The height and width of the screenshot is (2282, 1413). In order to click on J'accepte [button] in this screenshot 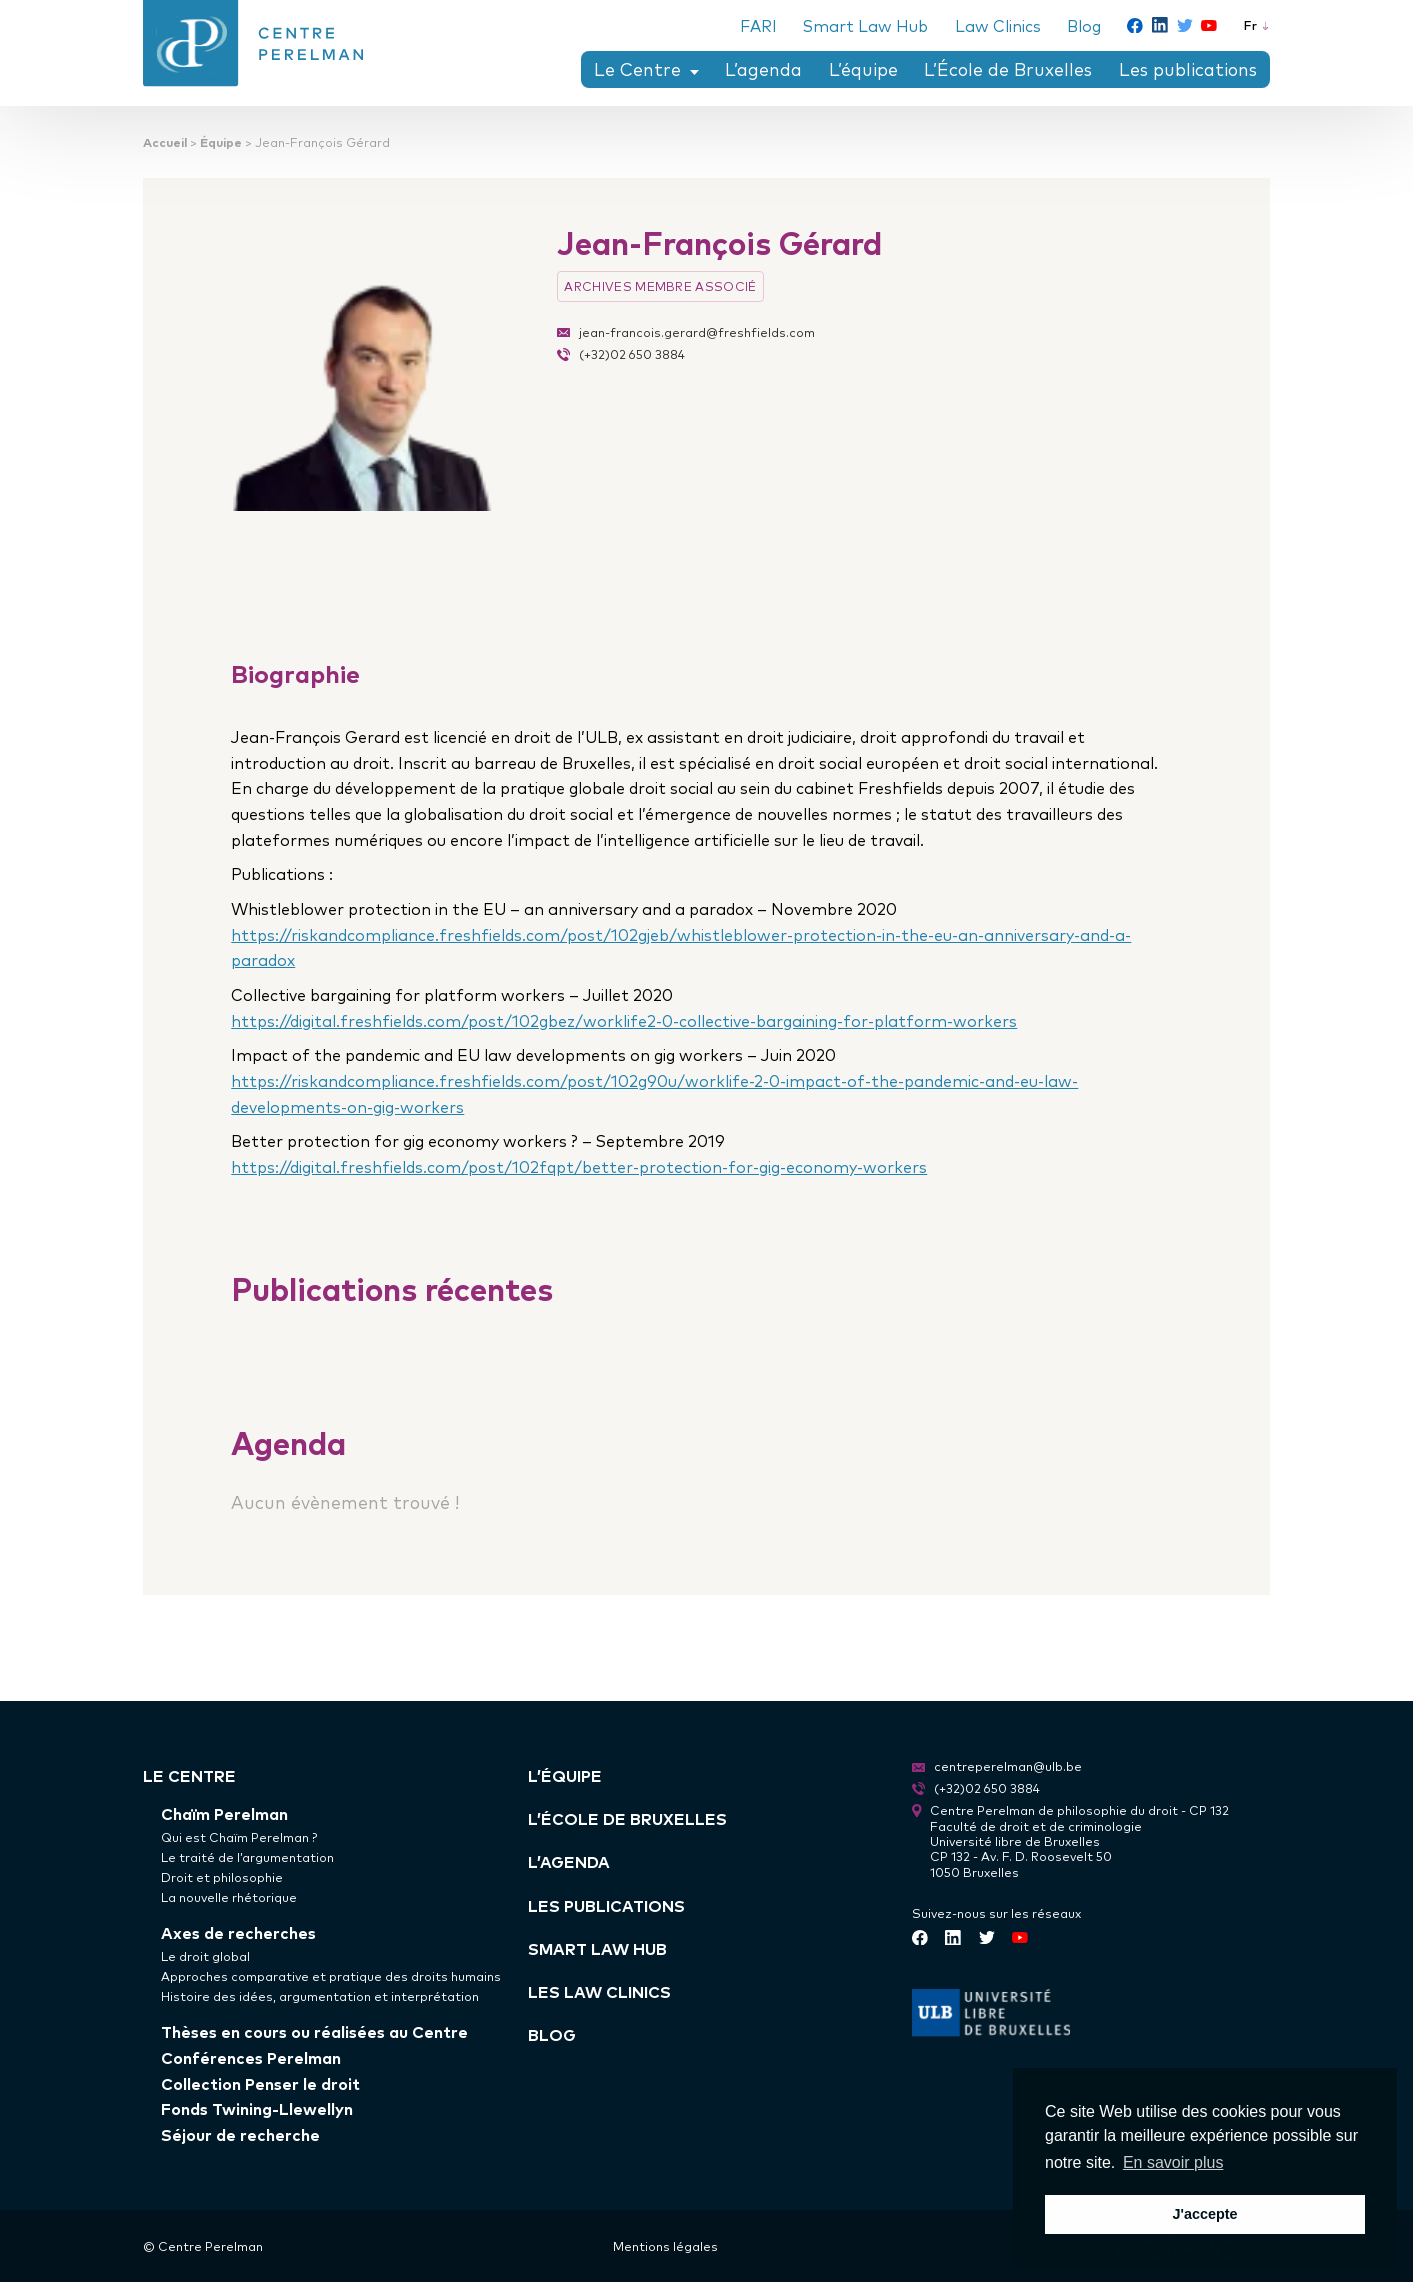, I will do `click(1204, 2214)`.